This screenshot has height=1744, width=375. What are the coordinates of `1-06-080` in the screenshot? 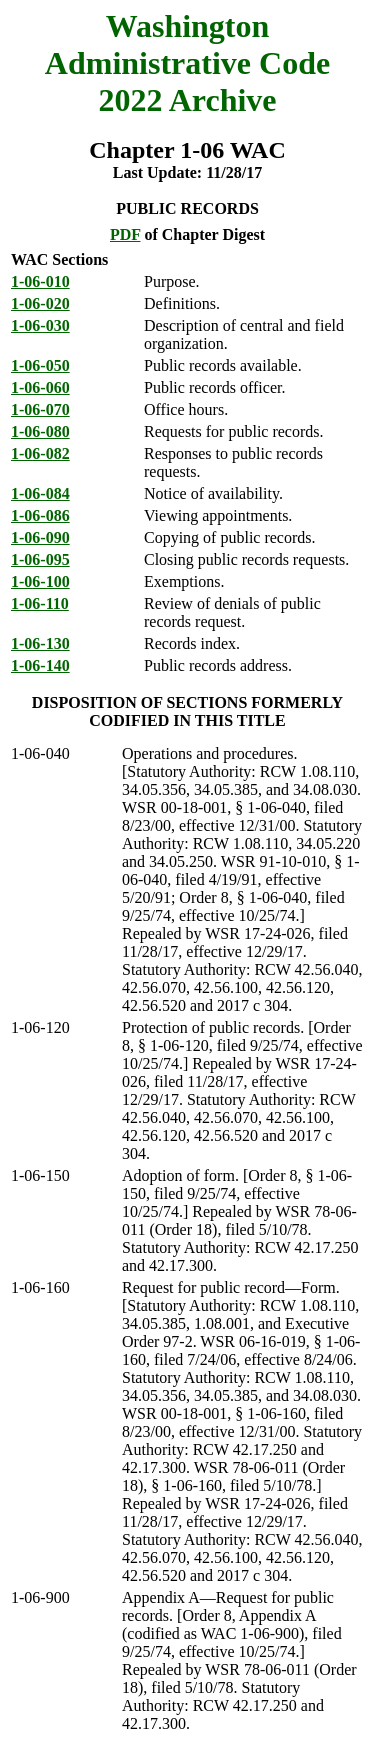 It's located at (40, 431).